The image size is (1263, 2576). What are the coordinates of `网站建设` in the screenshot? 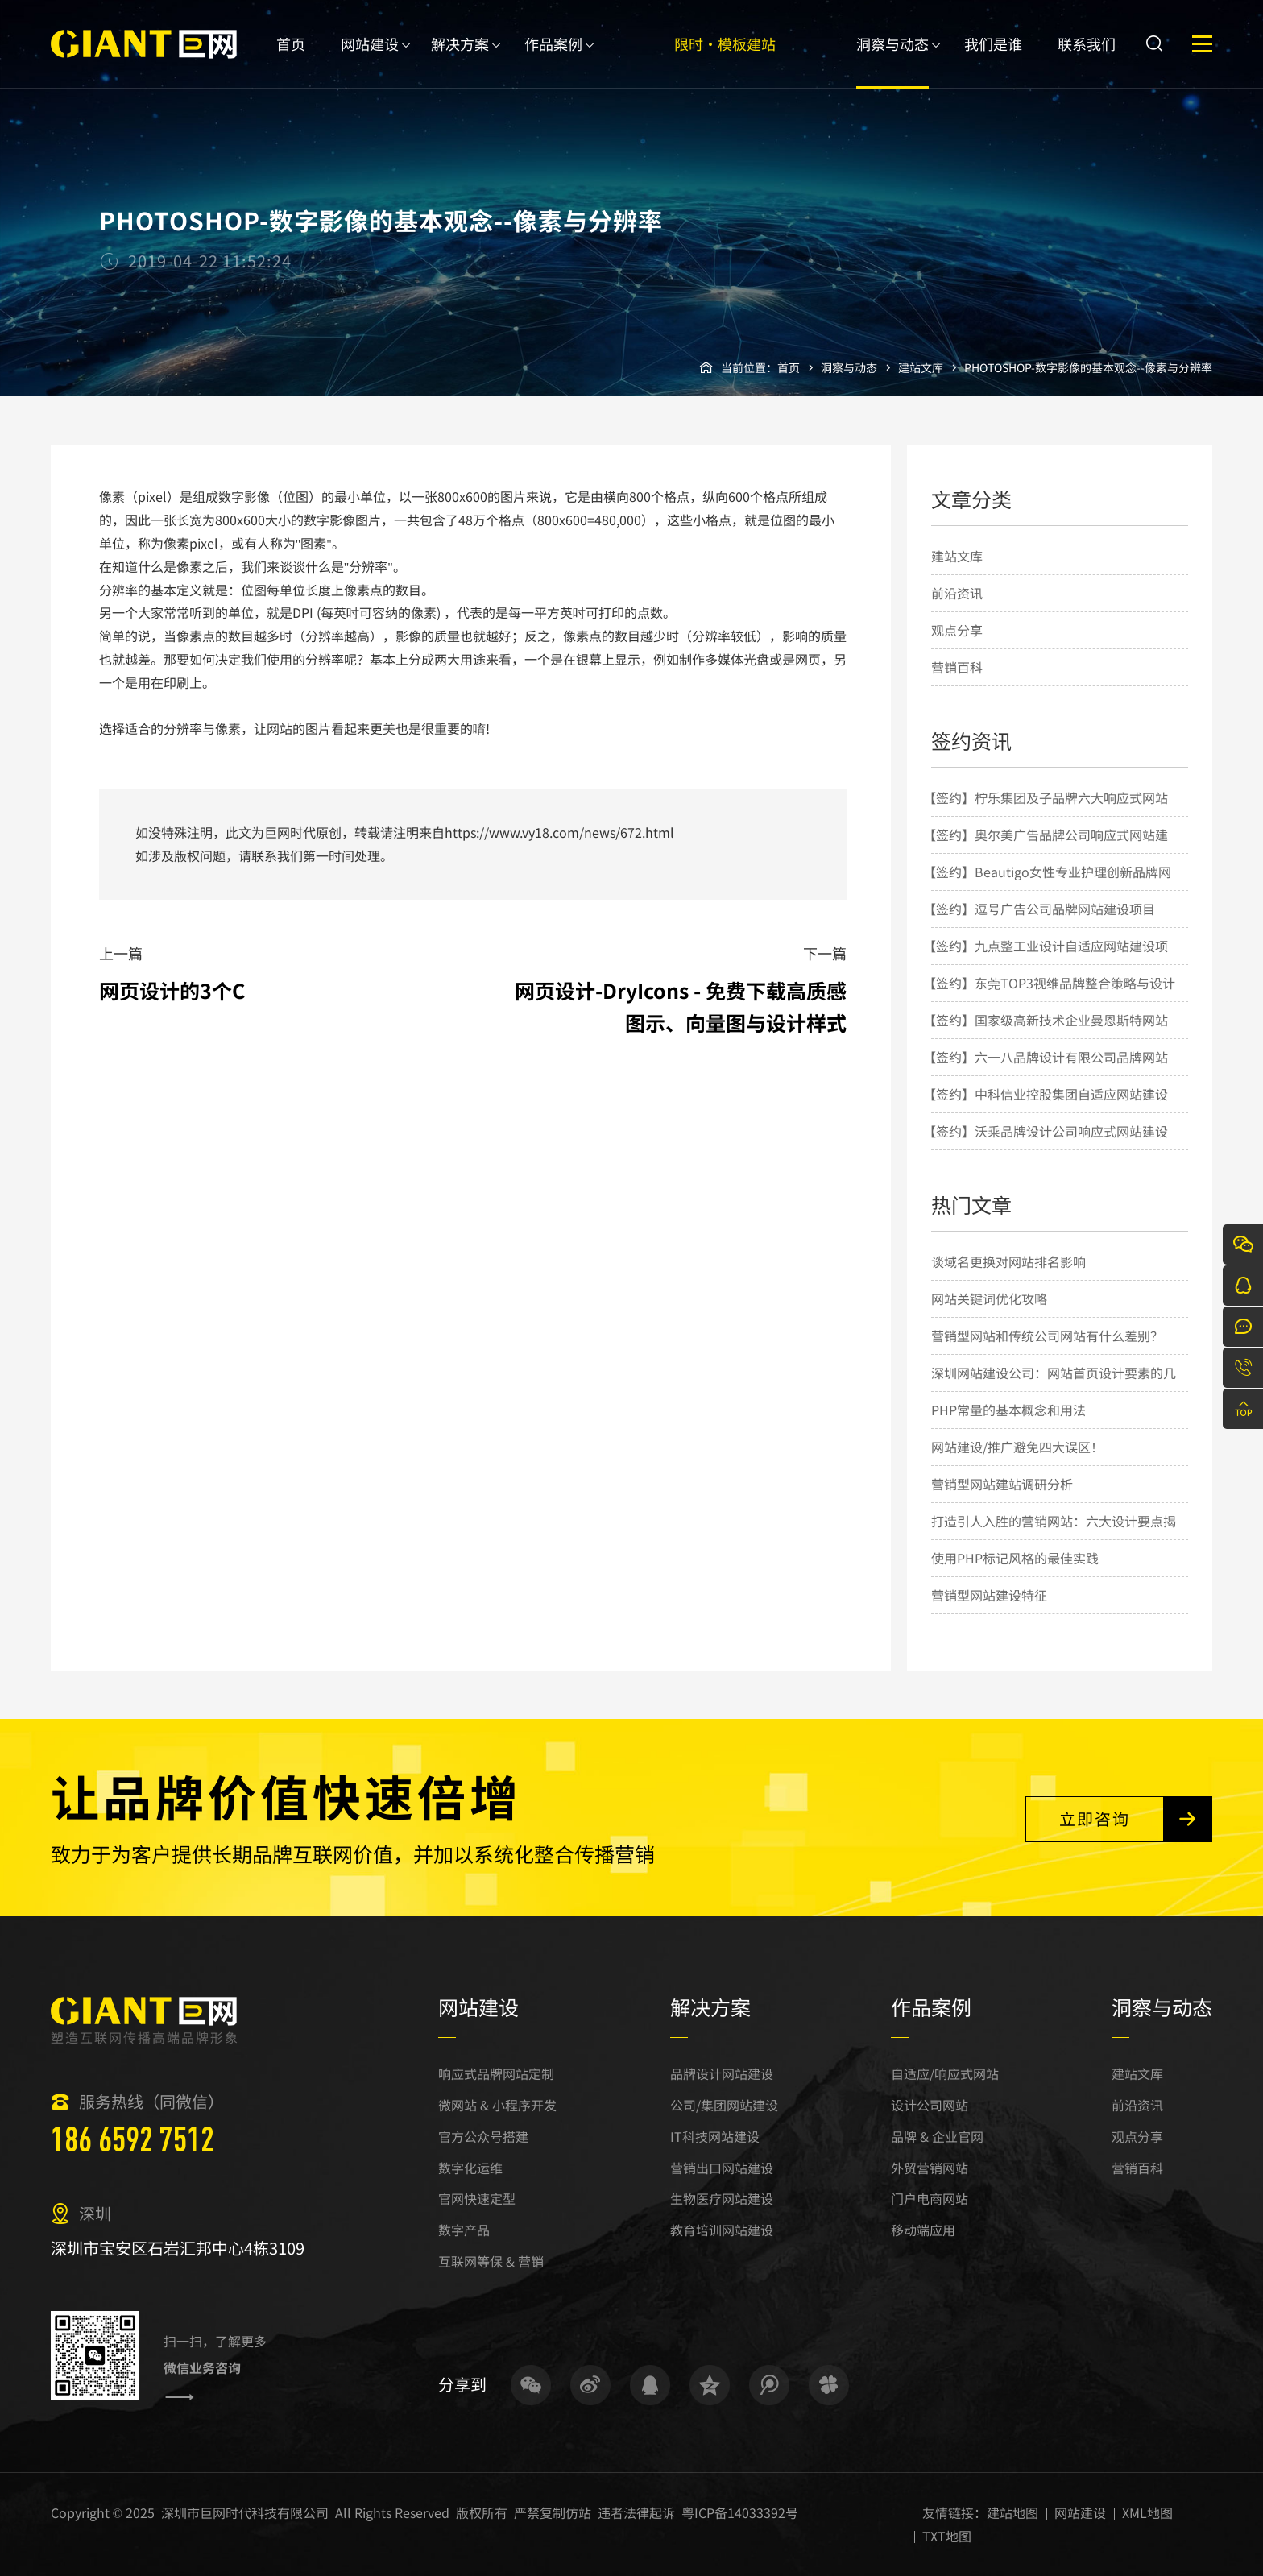 It's located at (370, 61).